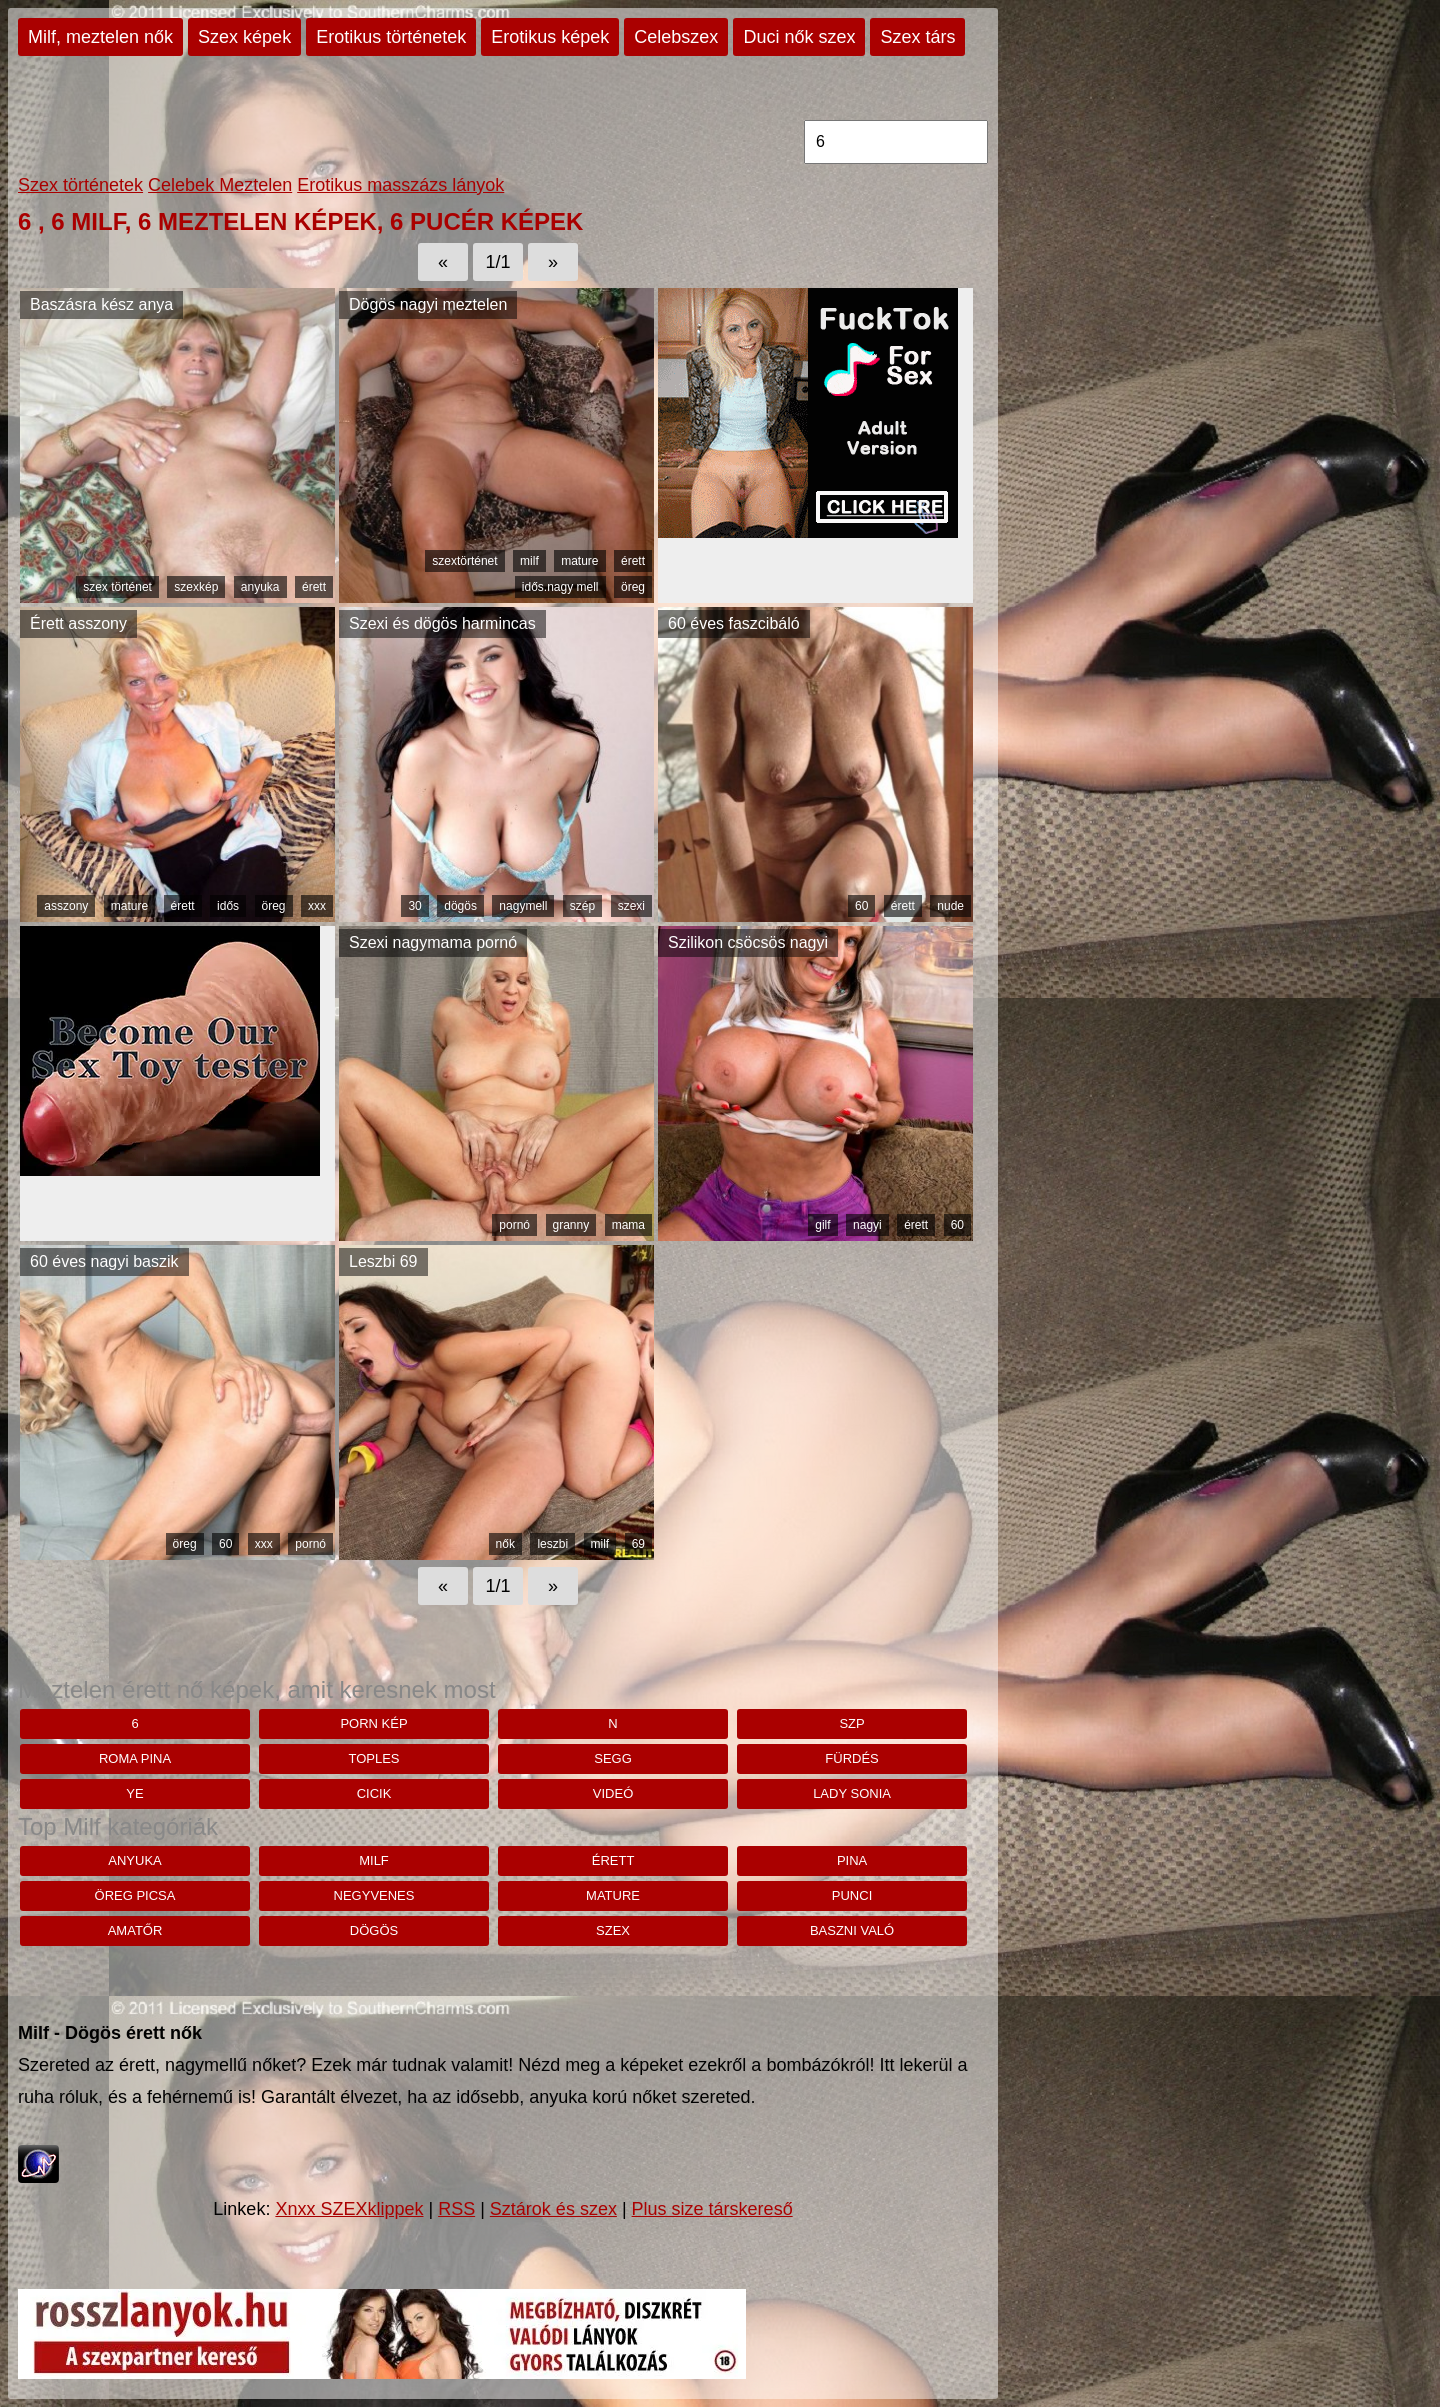  I want to click on Celebszex, so click(676, 37).